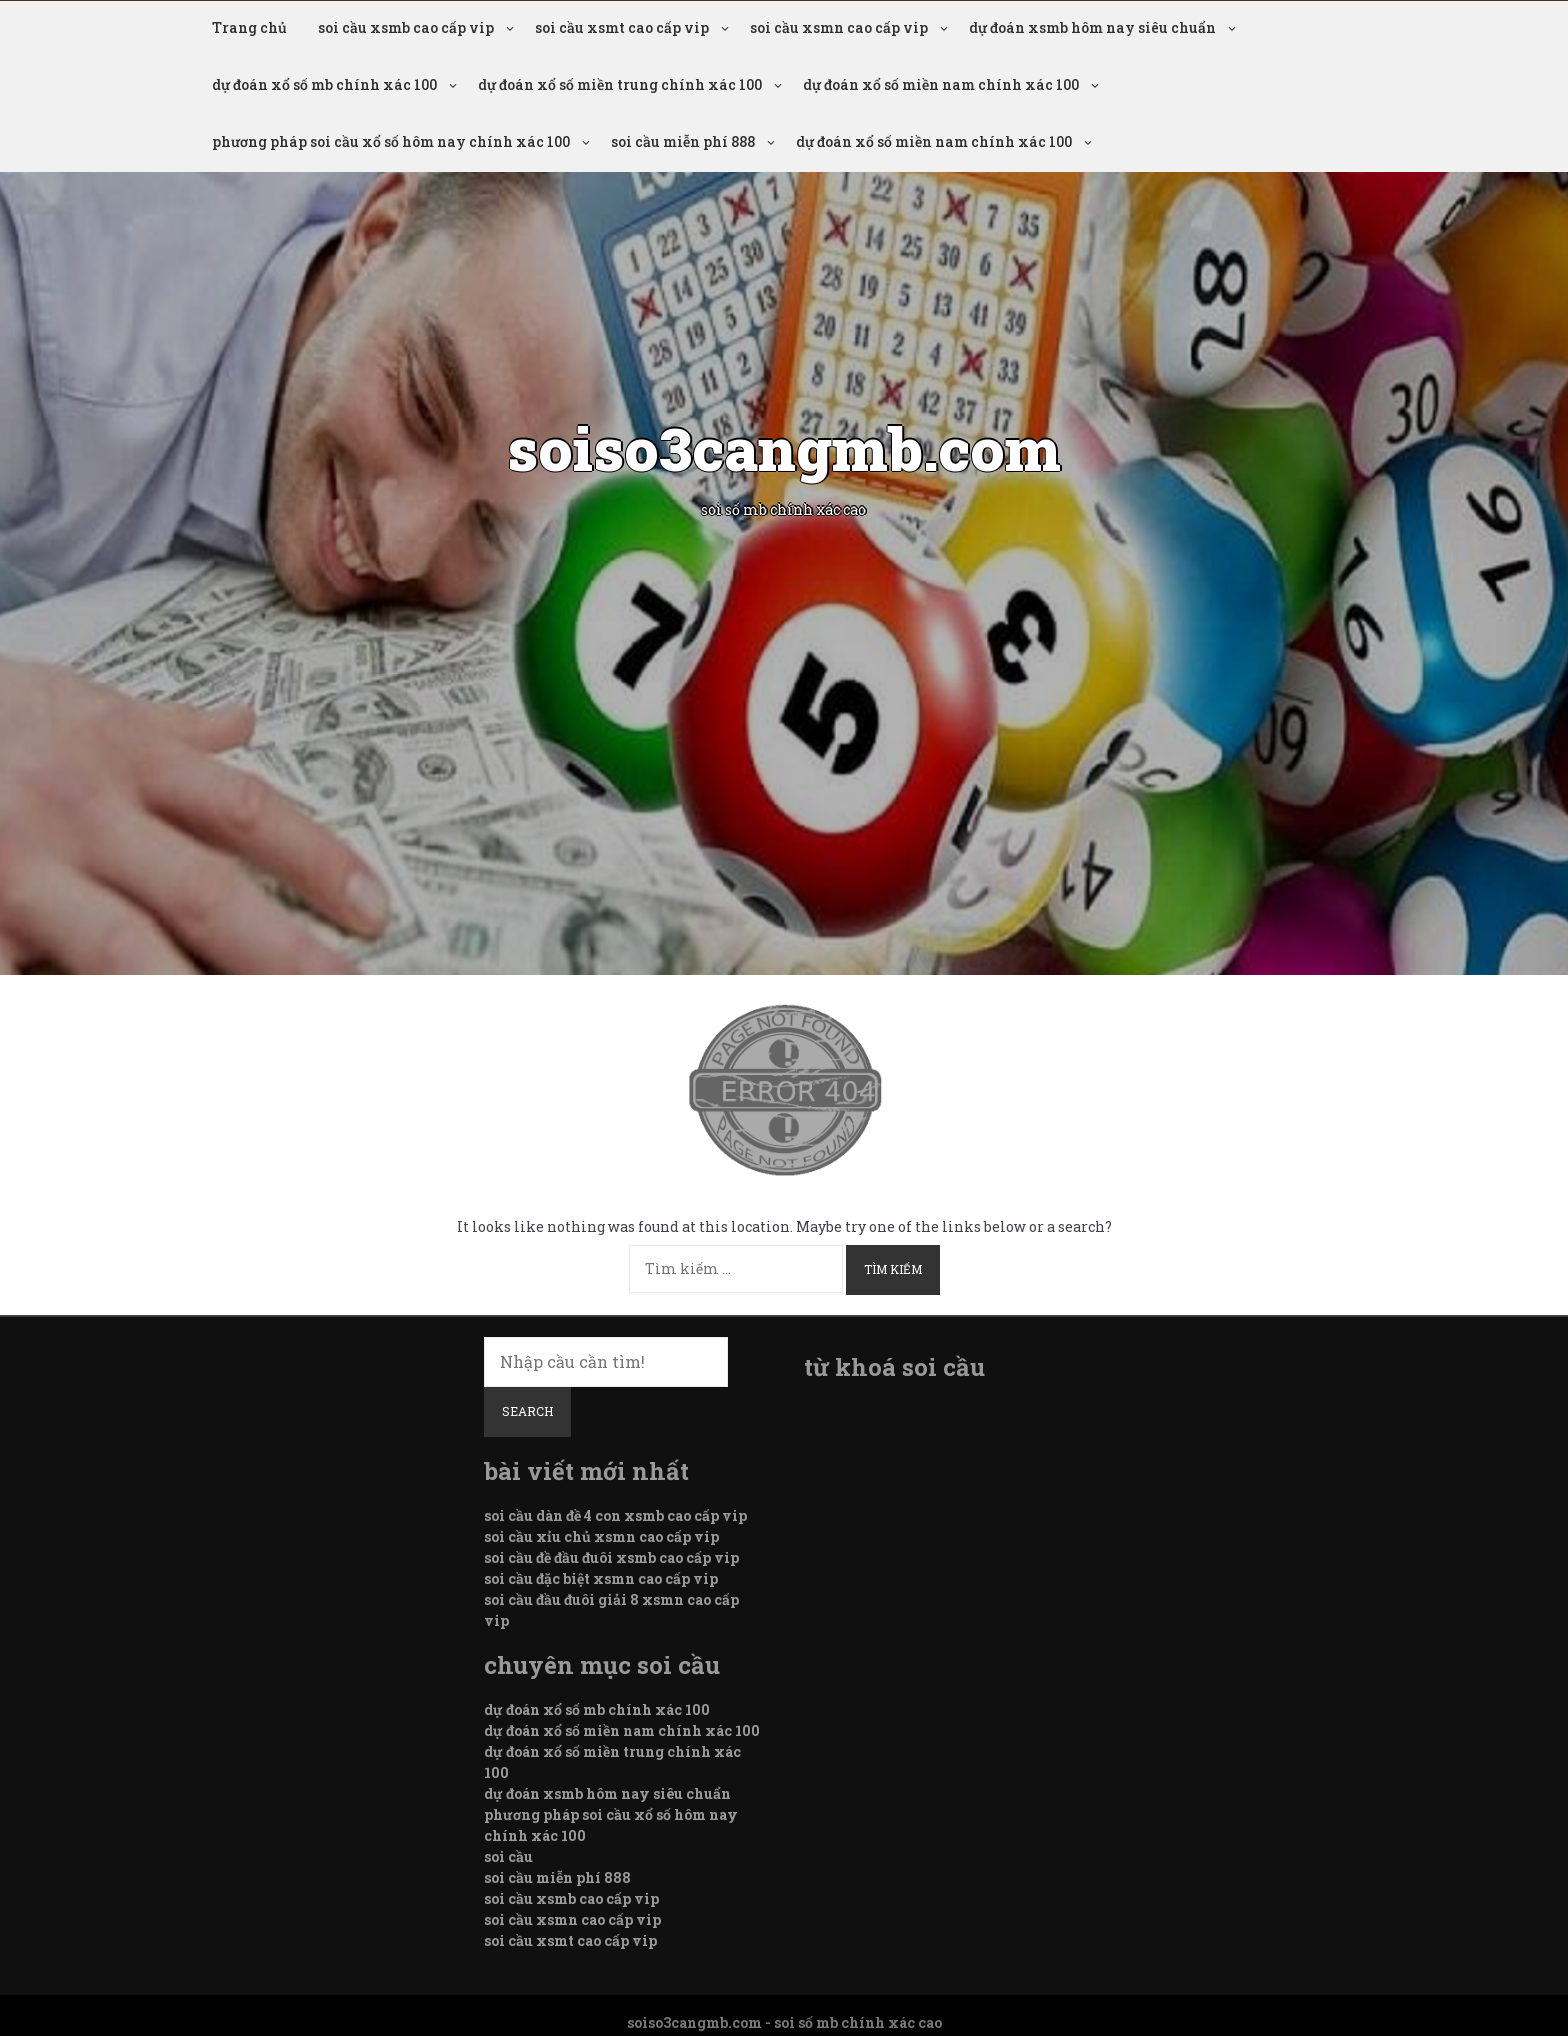 This screenshot has height=2036, width=1568. What do you see at coordinates (249, 27) in the screenshot?
I see `Trang chủ` at bounding box center [249, 27].